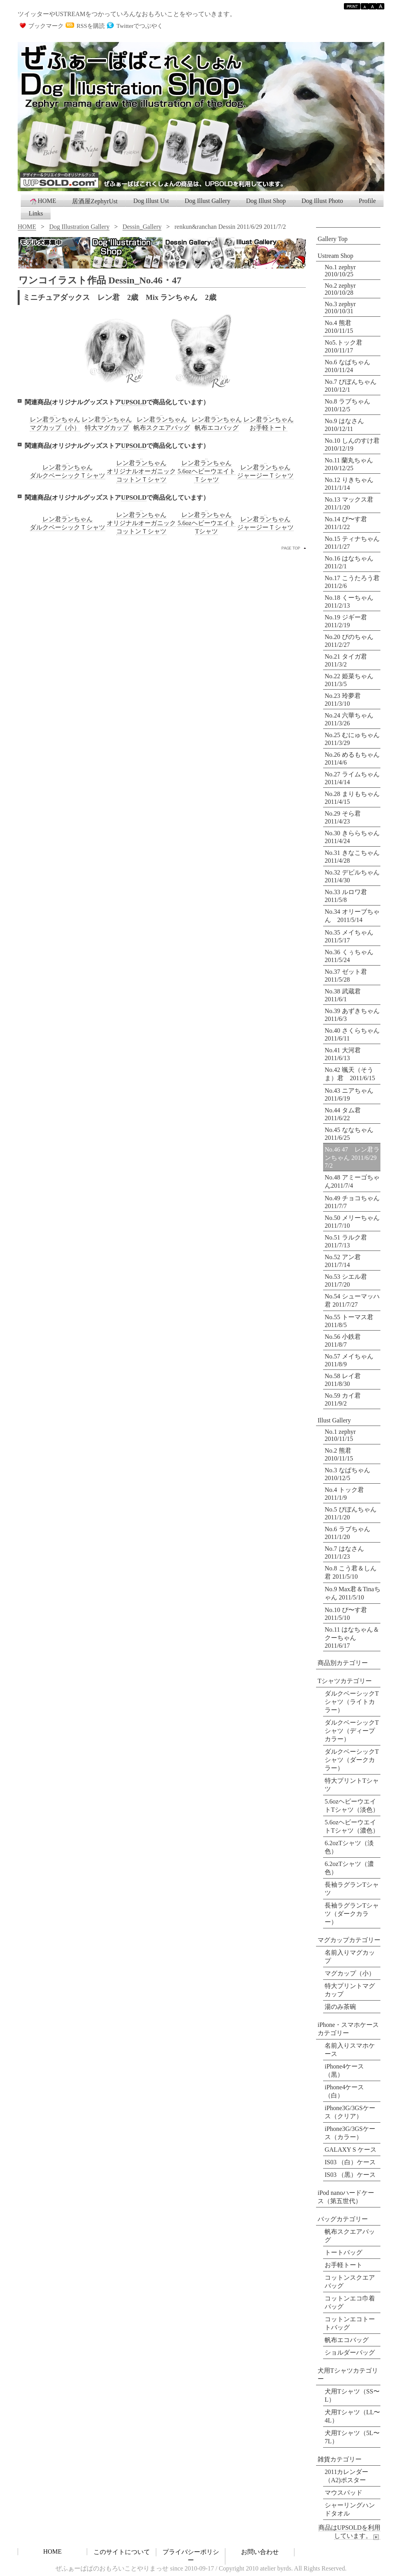 This screenshot has width=402, height=2576. I want to click on 帆布エコバッグ, so click(347, 2340).